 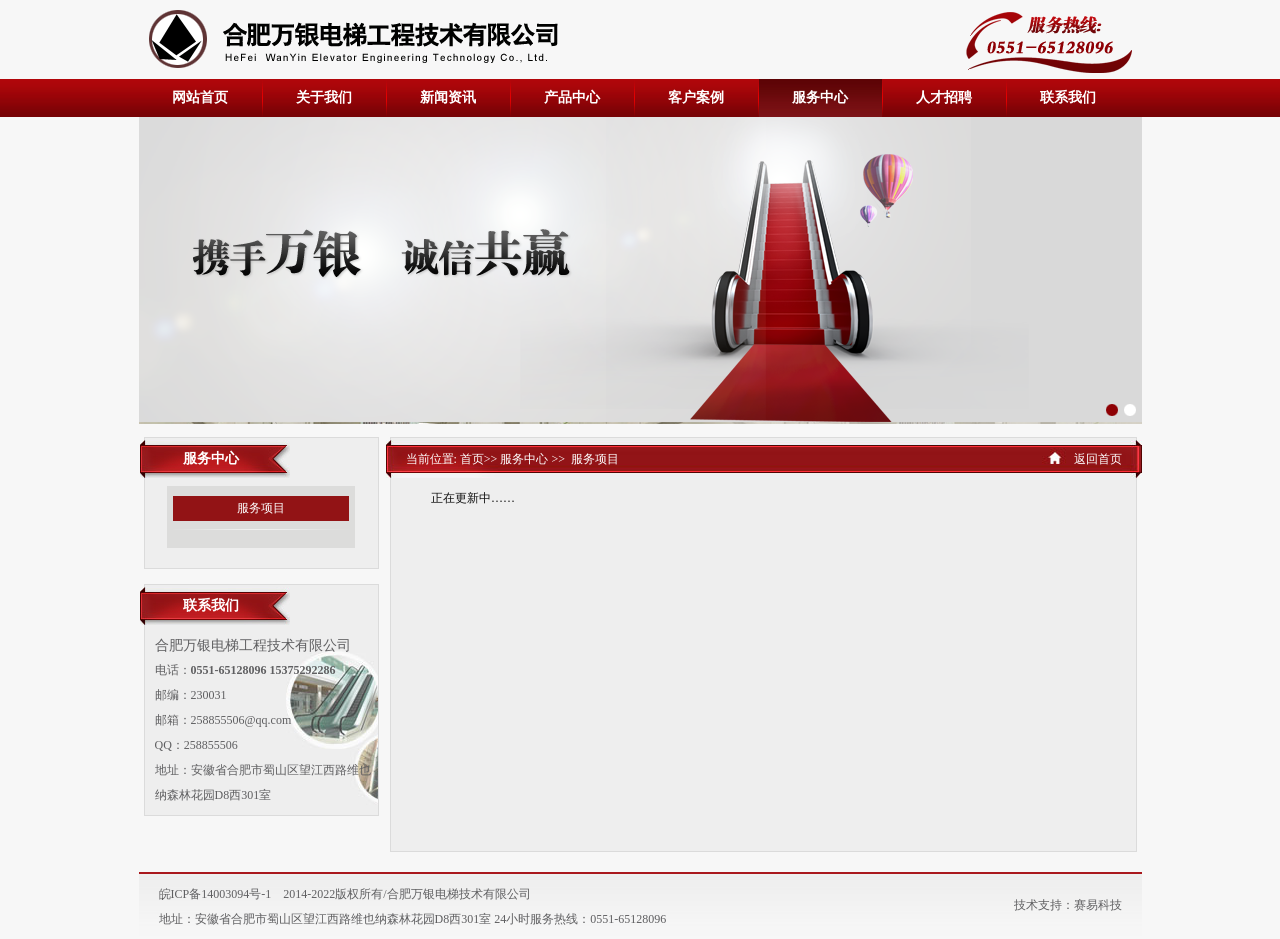 What do you see at coordinates (215, 894) in the screenshot?
I see `皖ICP备14003094号-1` at bounding box center [215, 894].